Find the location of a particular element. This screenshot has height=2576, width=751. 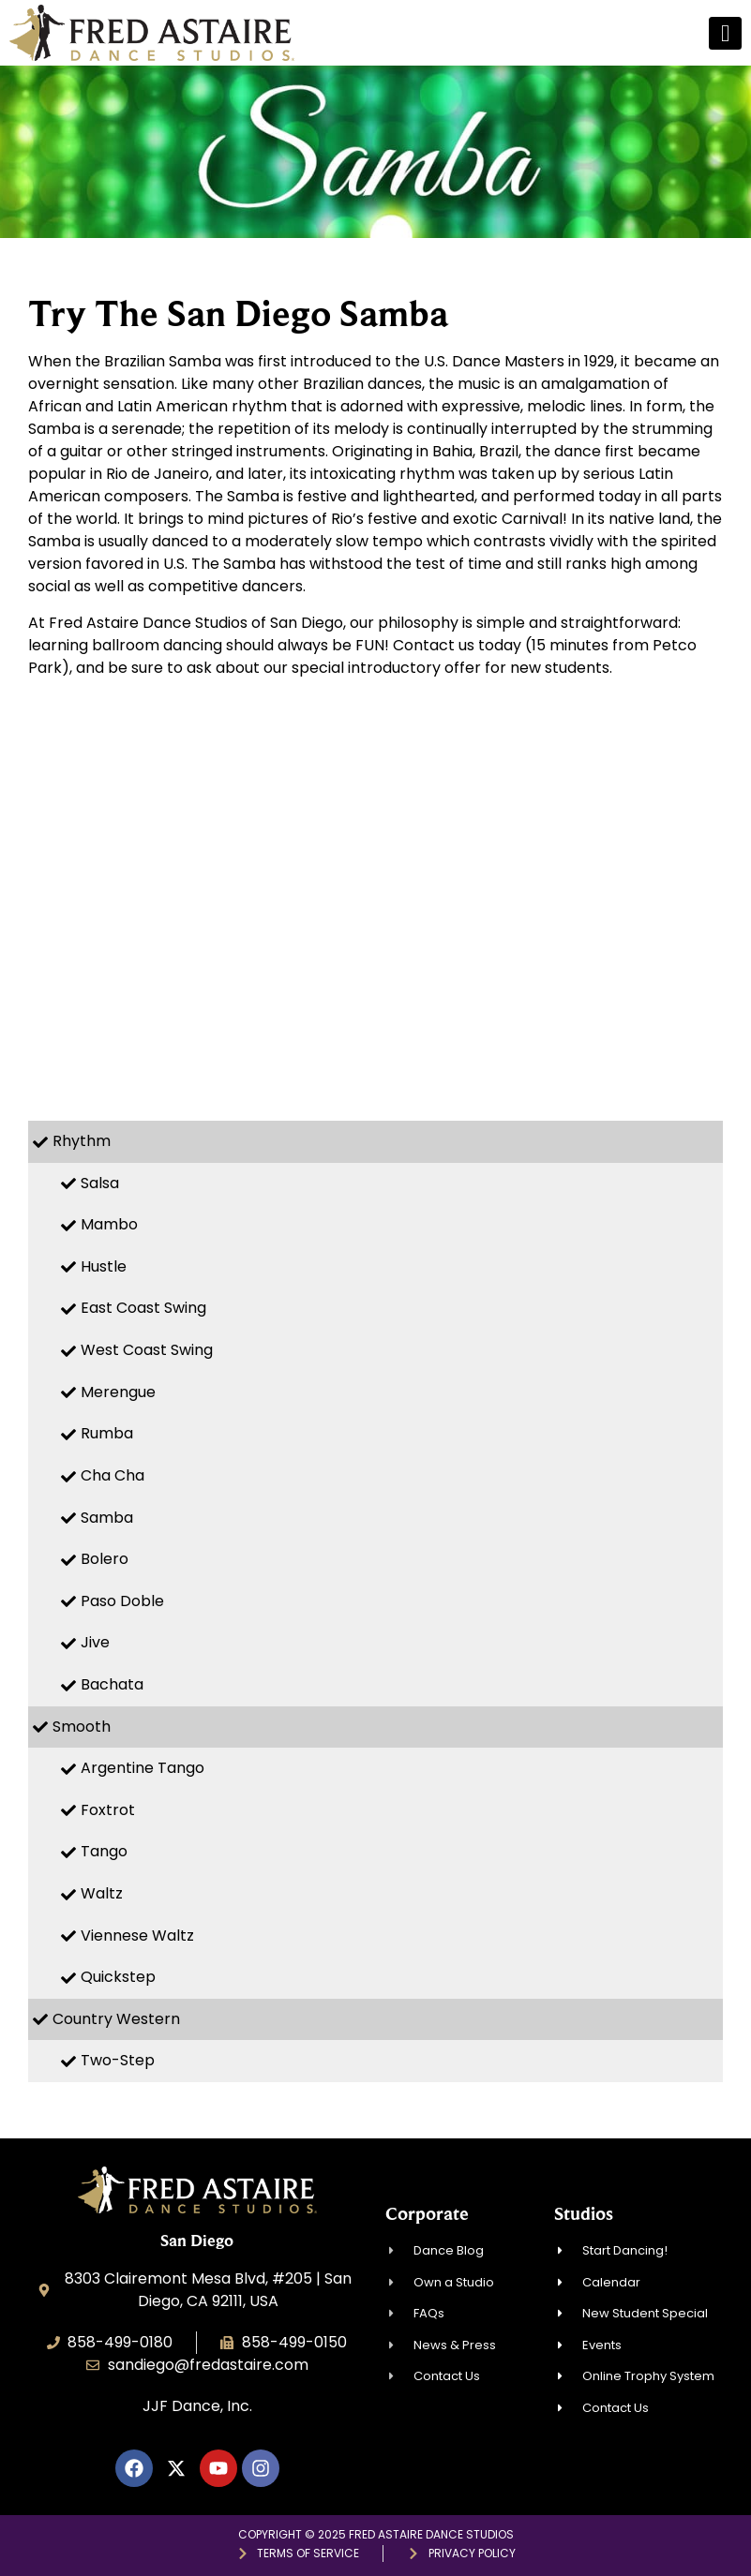

Viennese Waltz is located at coordinates (137, 1935).